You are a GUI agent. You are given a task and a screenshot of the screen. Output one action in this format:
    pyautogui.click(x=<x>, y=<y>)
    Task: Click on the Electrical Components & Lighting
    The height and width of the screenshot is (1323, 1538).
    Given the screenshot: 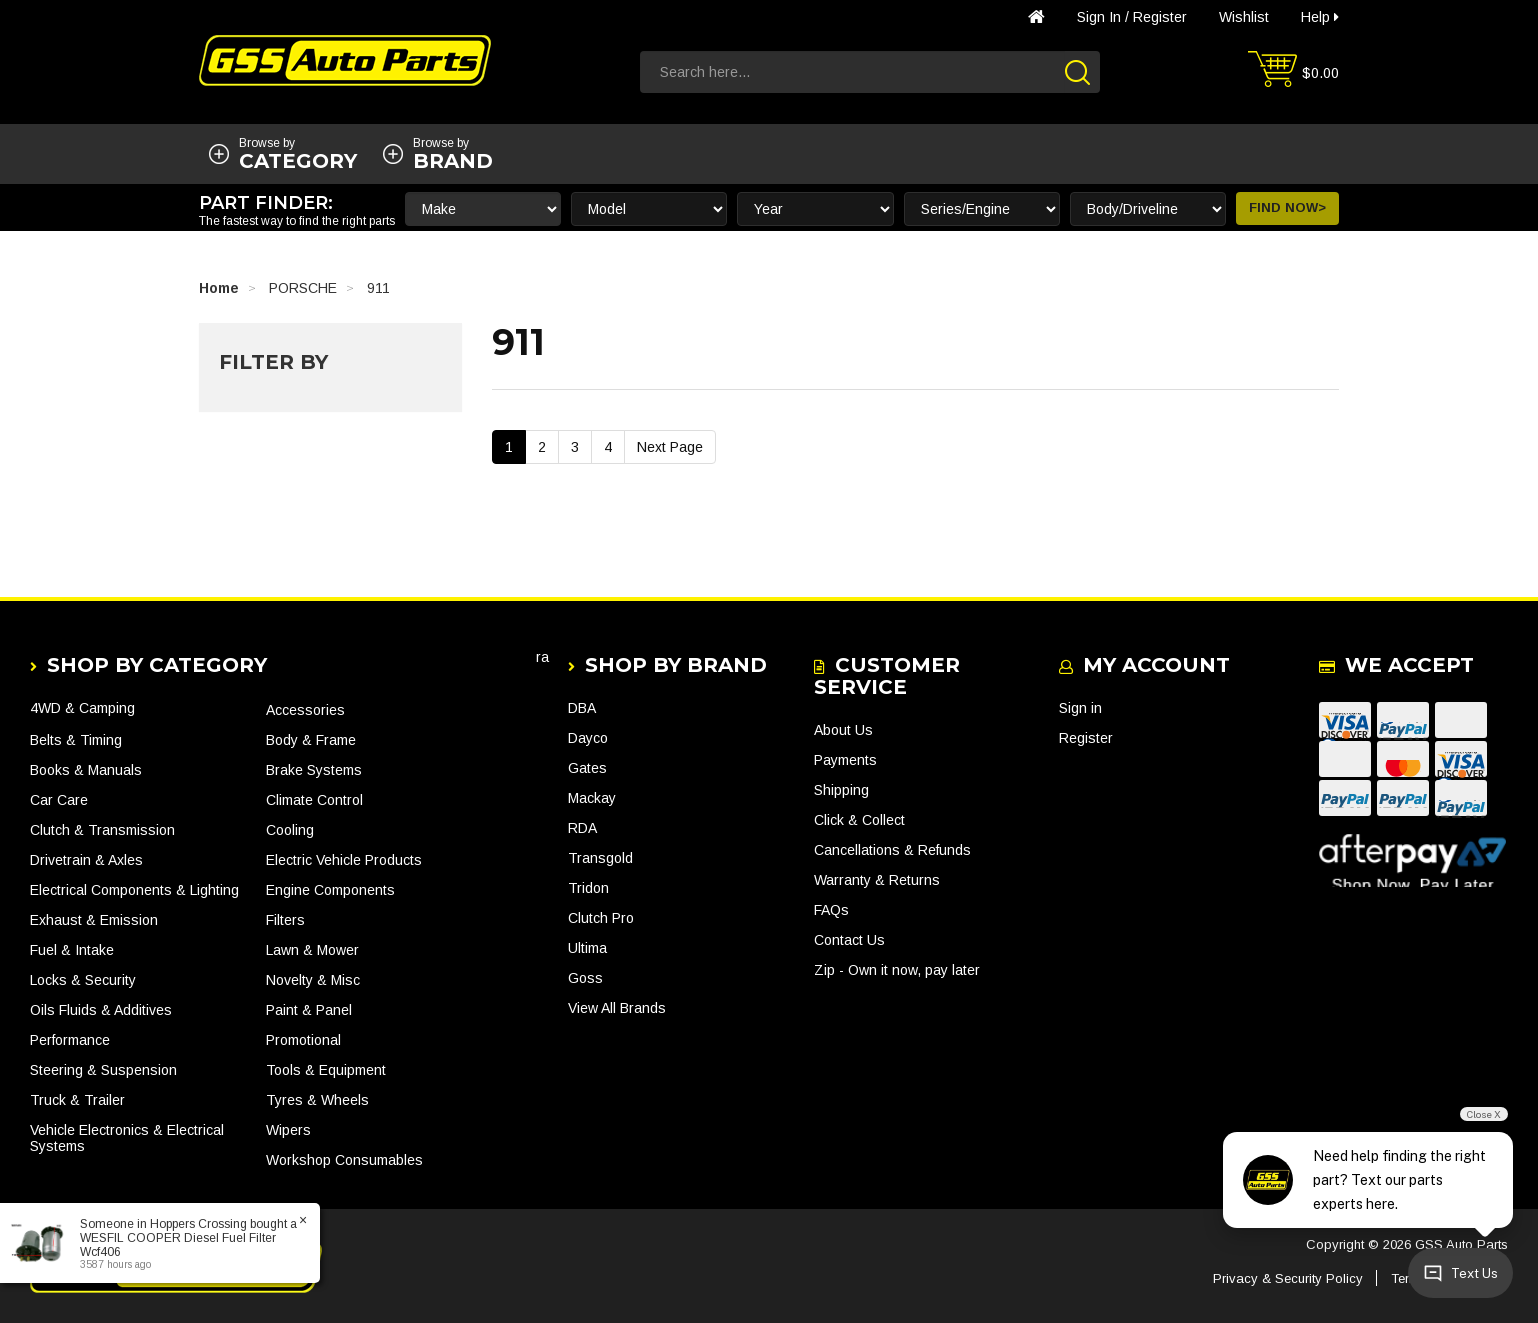 What is the action you would take?
    pyautogui.click(x=134, y=890)
    